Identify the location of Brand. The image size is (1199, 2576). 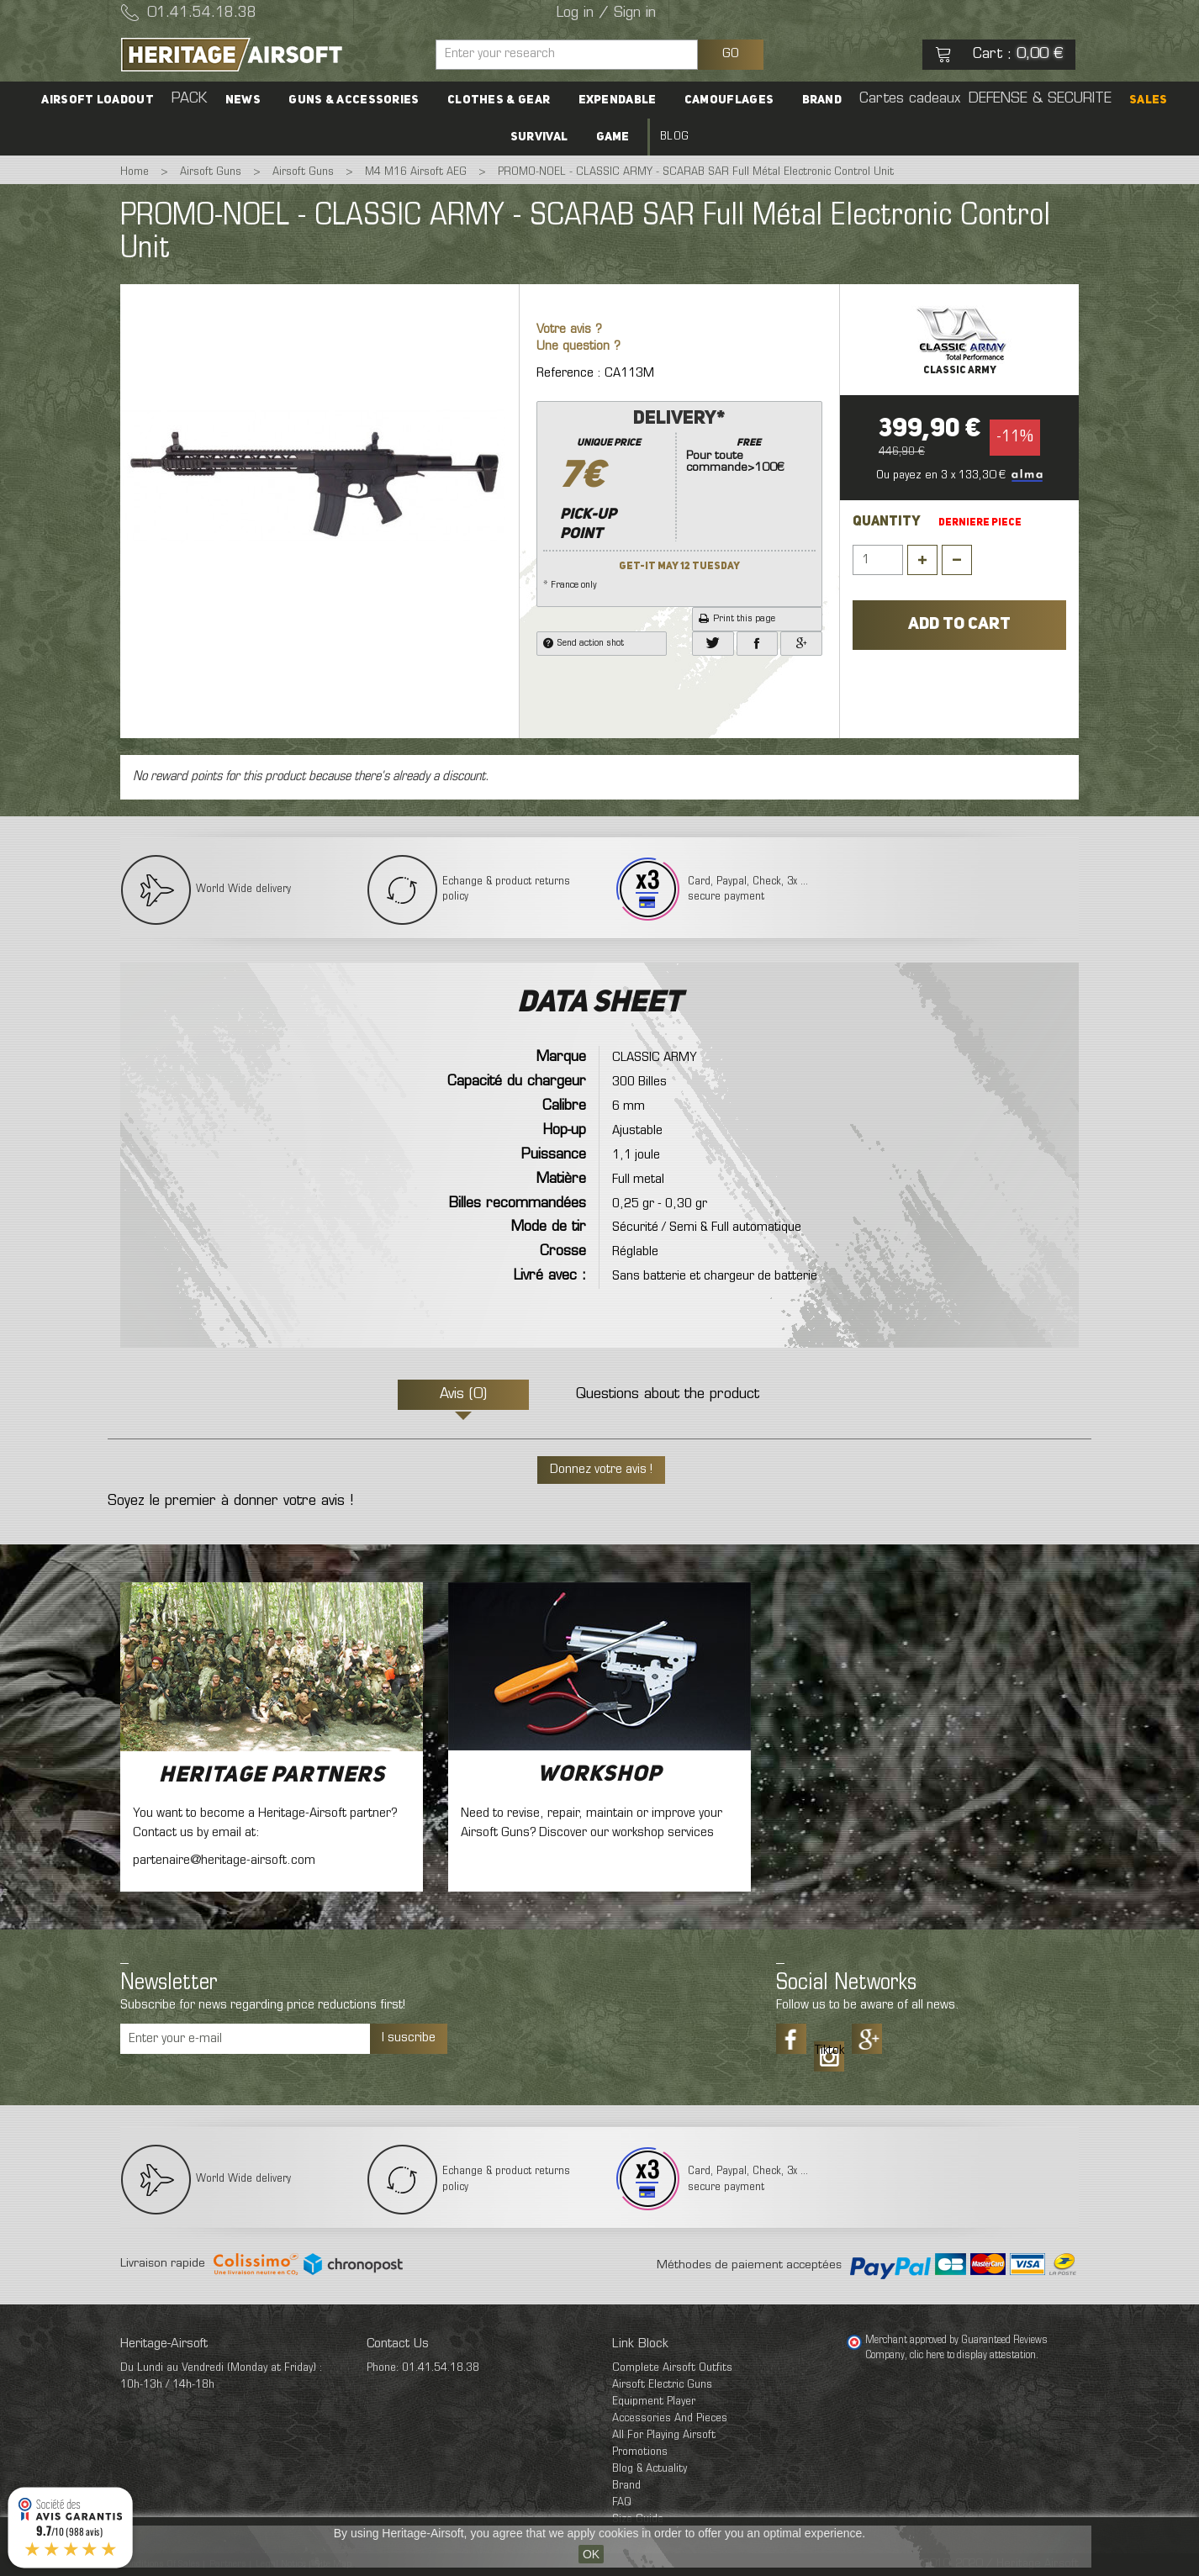
(816, 100).